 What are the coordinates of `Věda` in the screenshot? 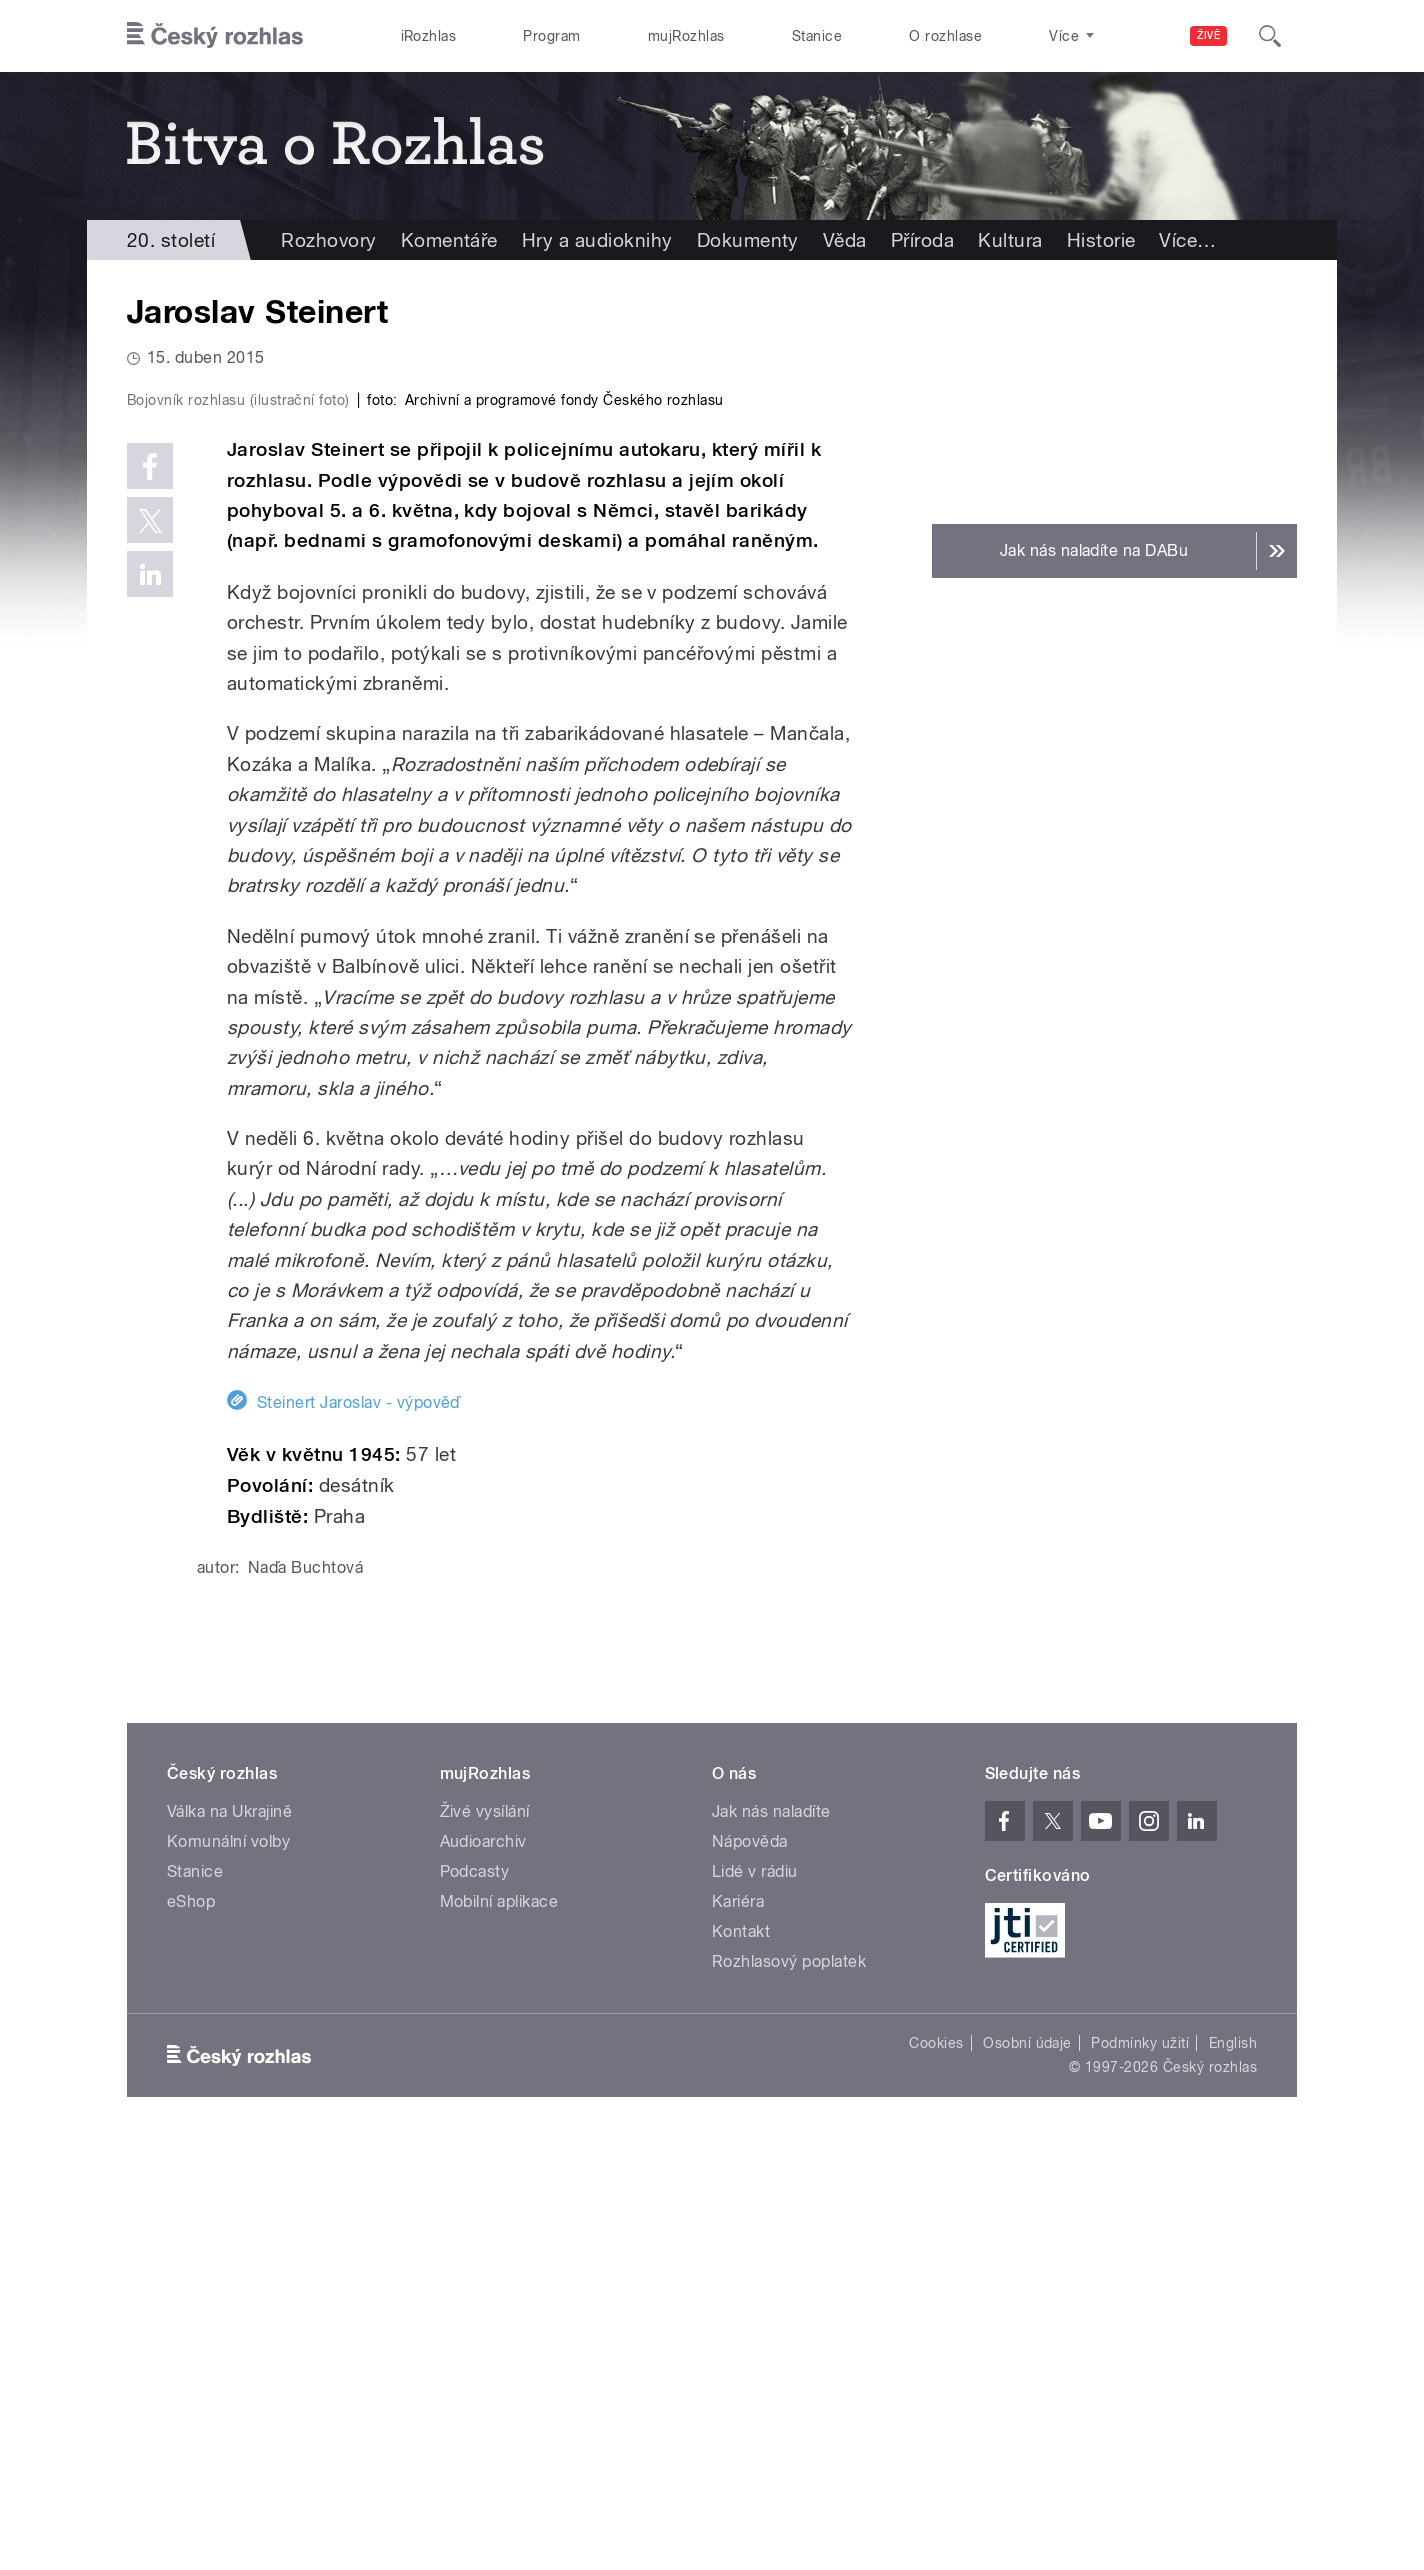 It's located at (845, 240).